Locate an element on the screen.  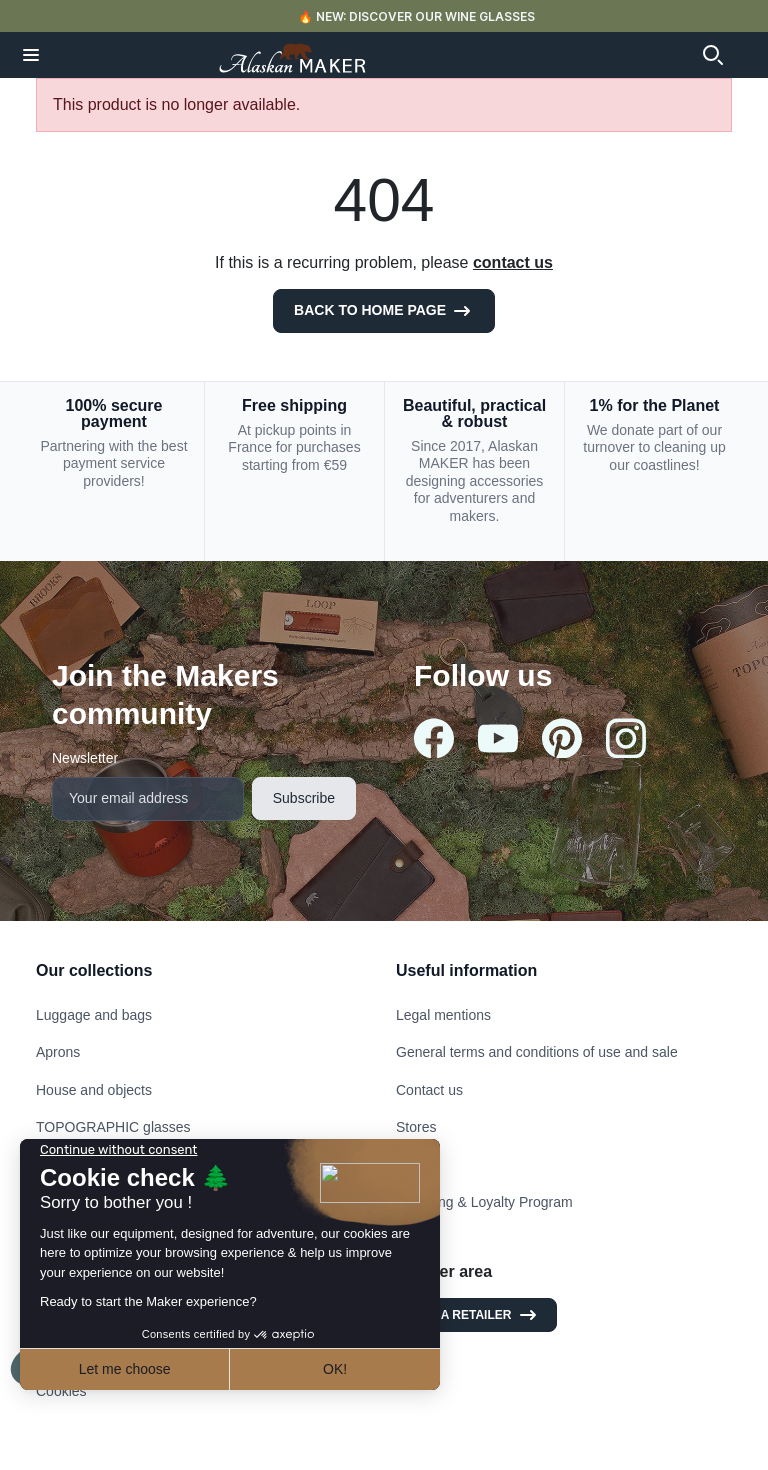
TOPOGRAPHIC glasses is located at coordinates (113, 1127).